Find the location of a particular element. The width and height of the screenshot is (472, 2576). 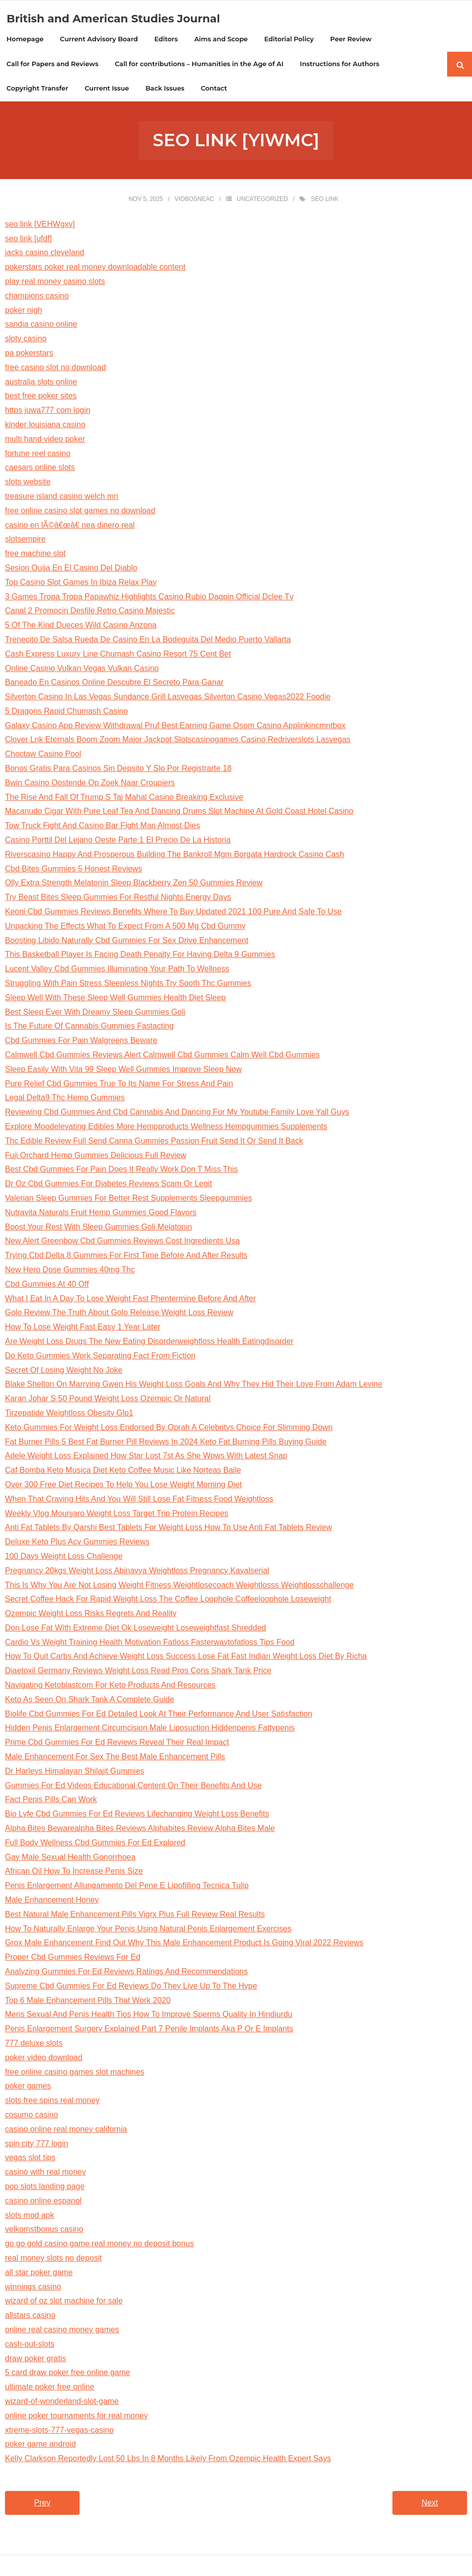

Keto Gummies For Weight Loss Endorsed By Oprah A Celebritys Choice For Slimming Down is located at coordinates (169, 1428).